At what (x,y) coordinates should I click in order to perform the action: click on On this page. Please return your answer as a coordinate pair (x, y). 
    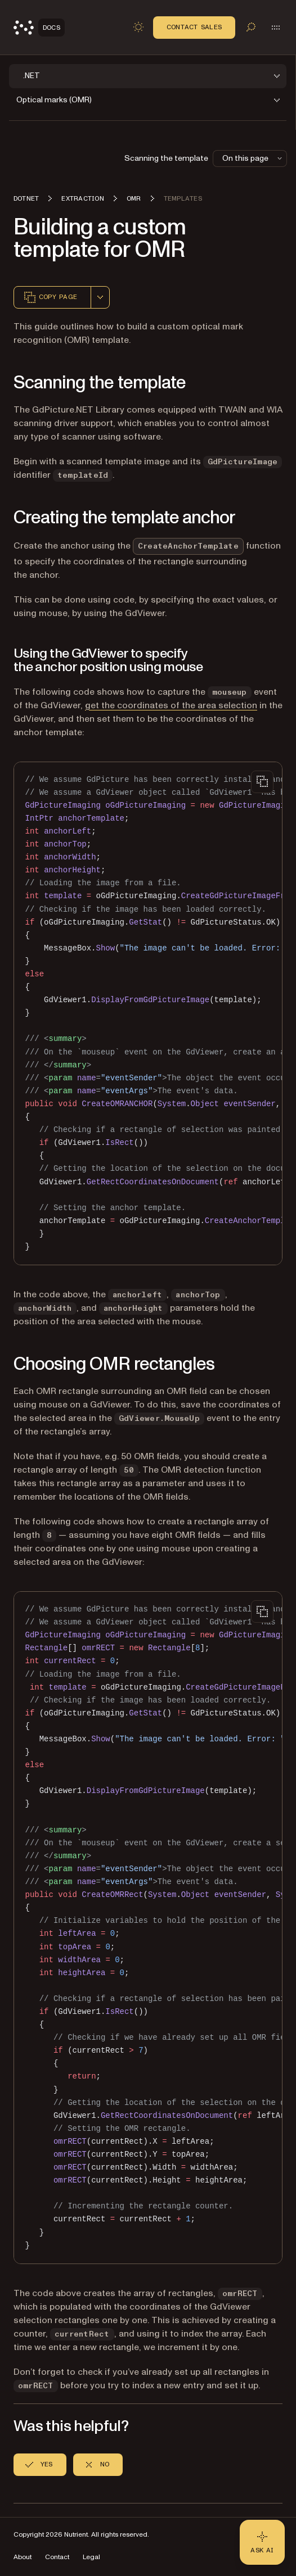
    Looking at the image, I should click on (253, 158).